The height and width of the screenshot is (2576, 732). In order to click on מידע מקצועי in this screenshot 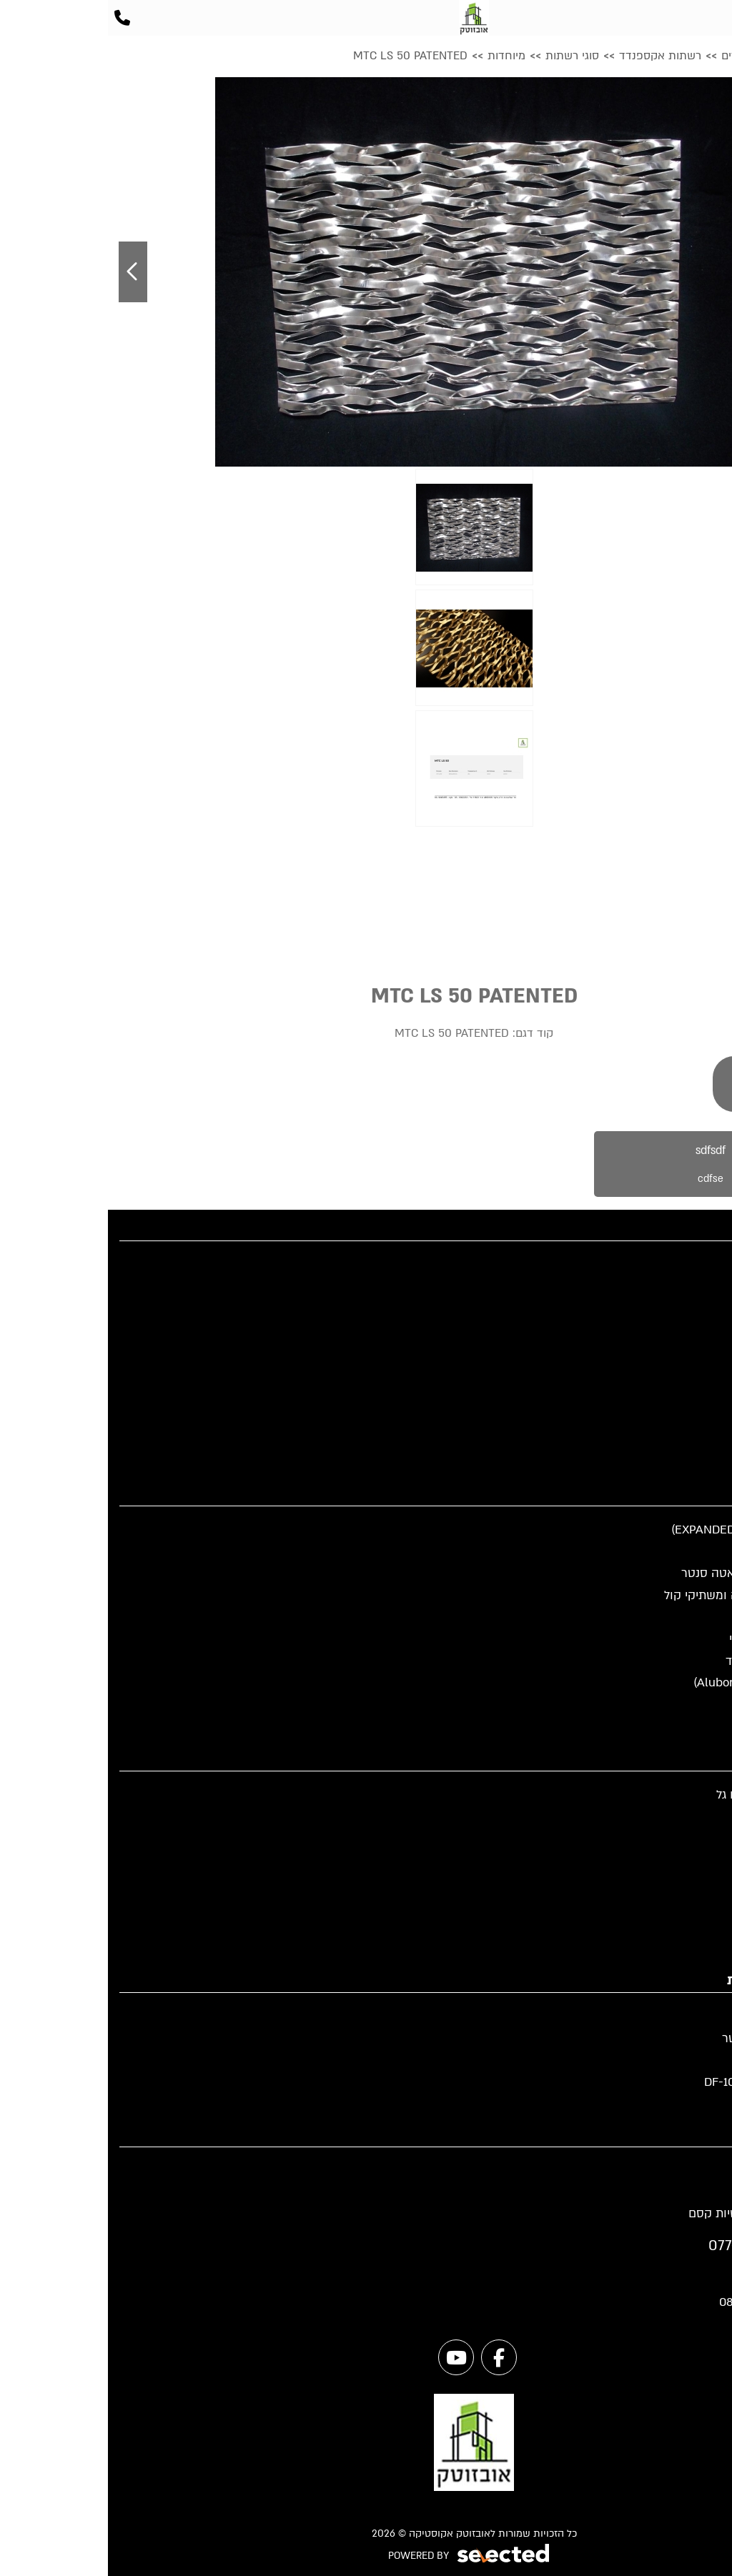, I will do `click(688, 1330)`.